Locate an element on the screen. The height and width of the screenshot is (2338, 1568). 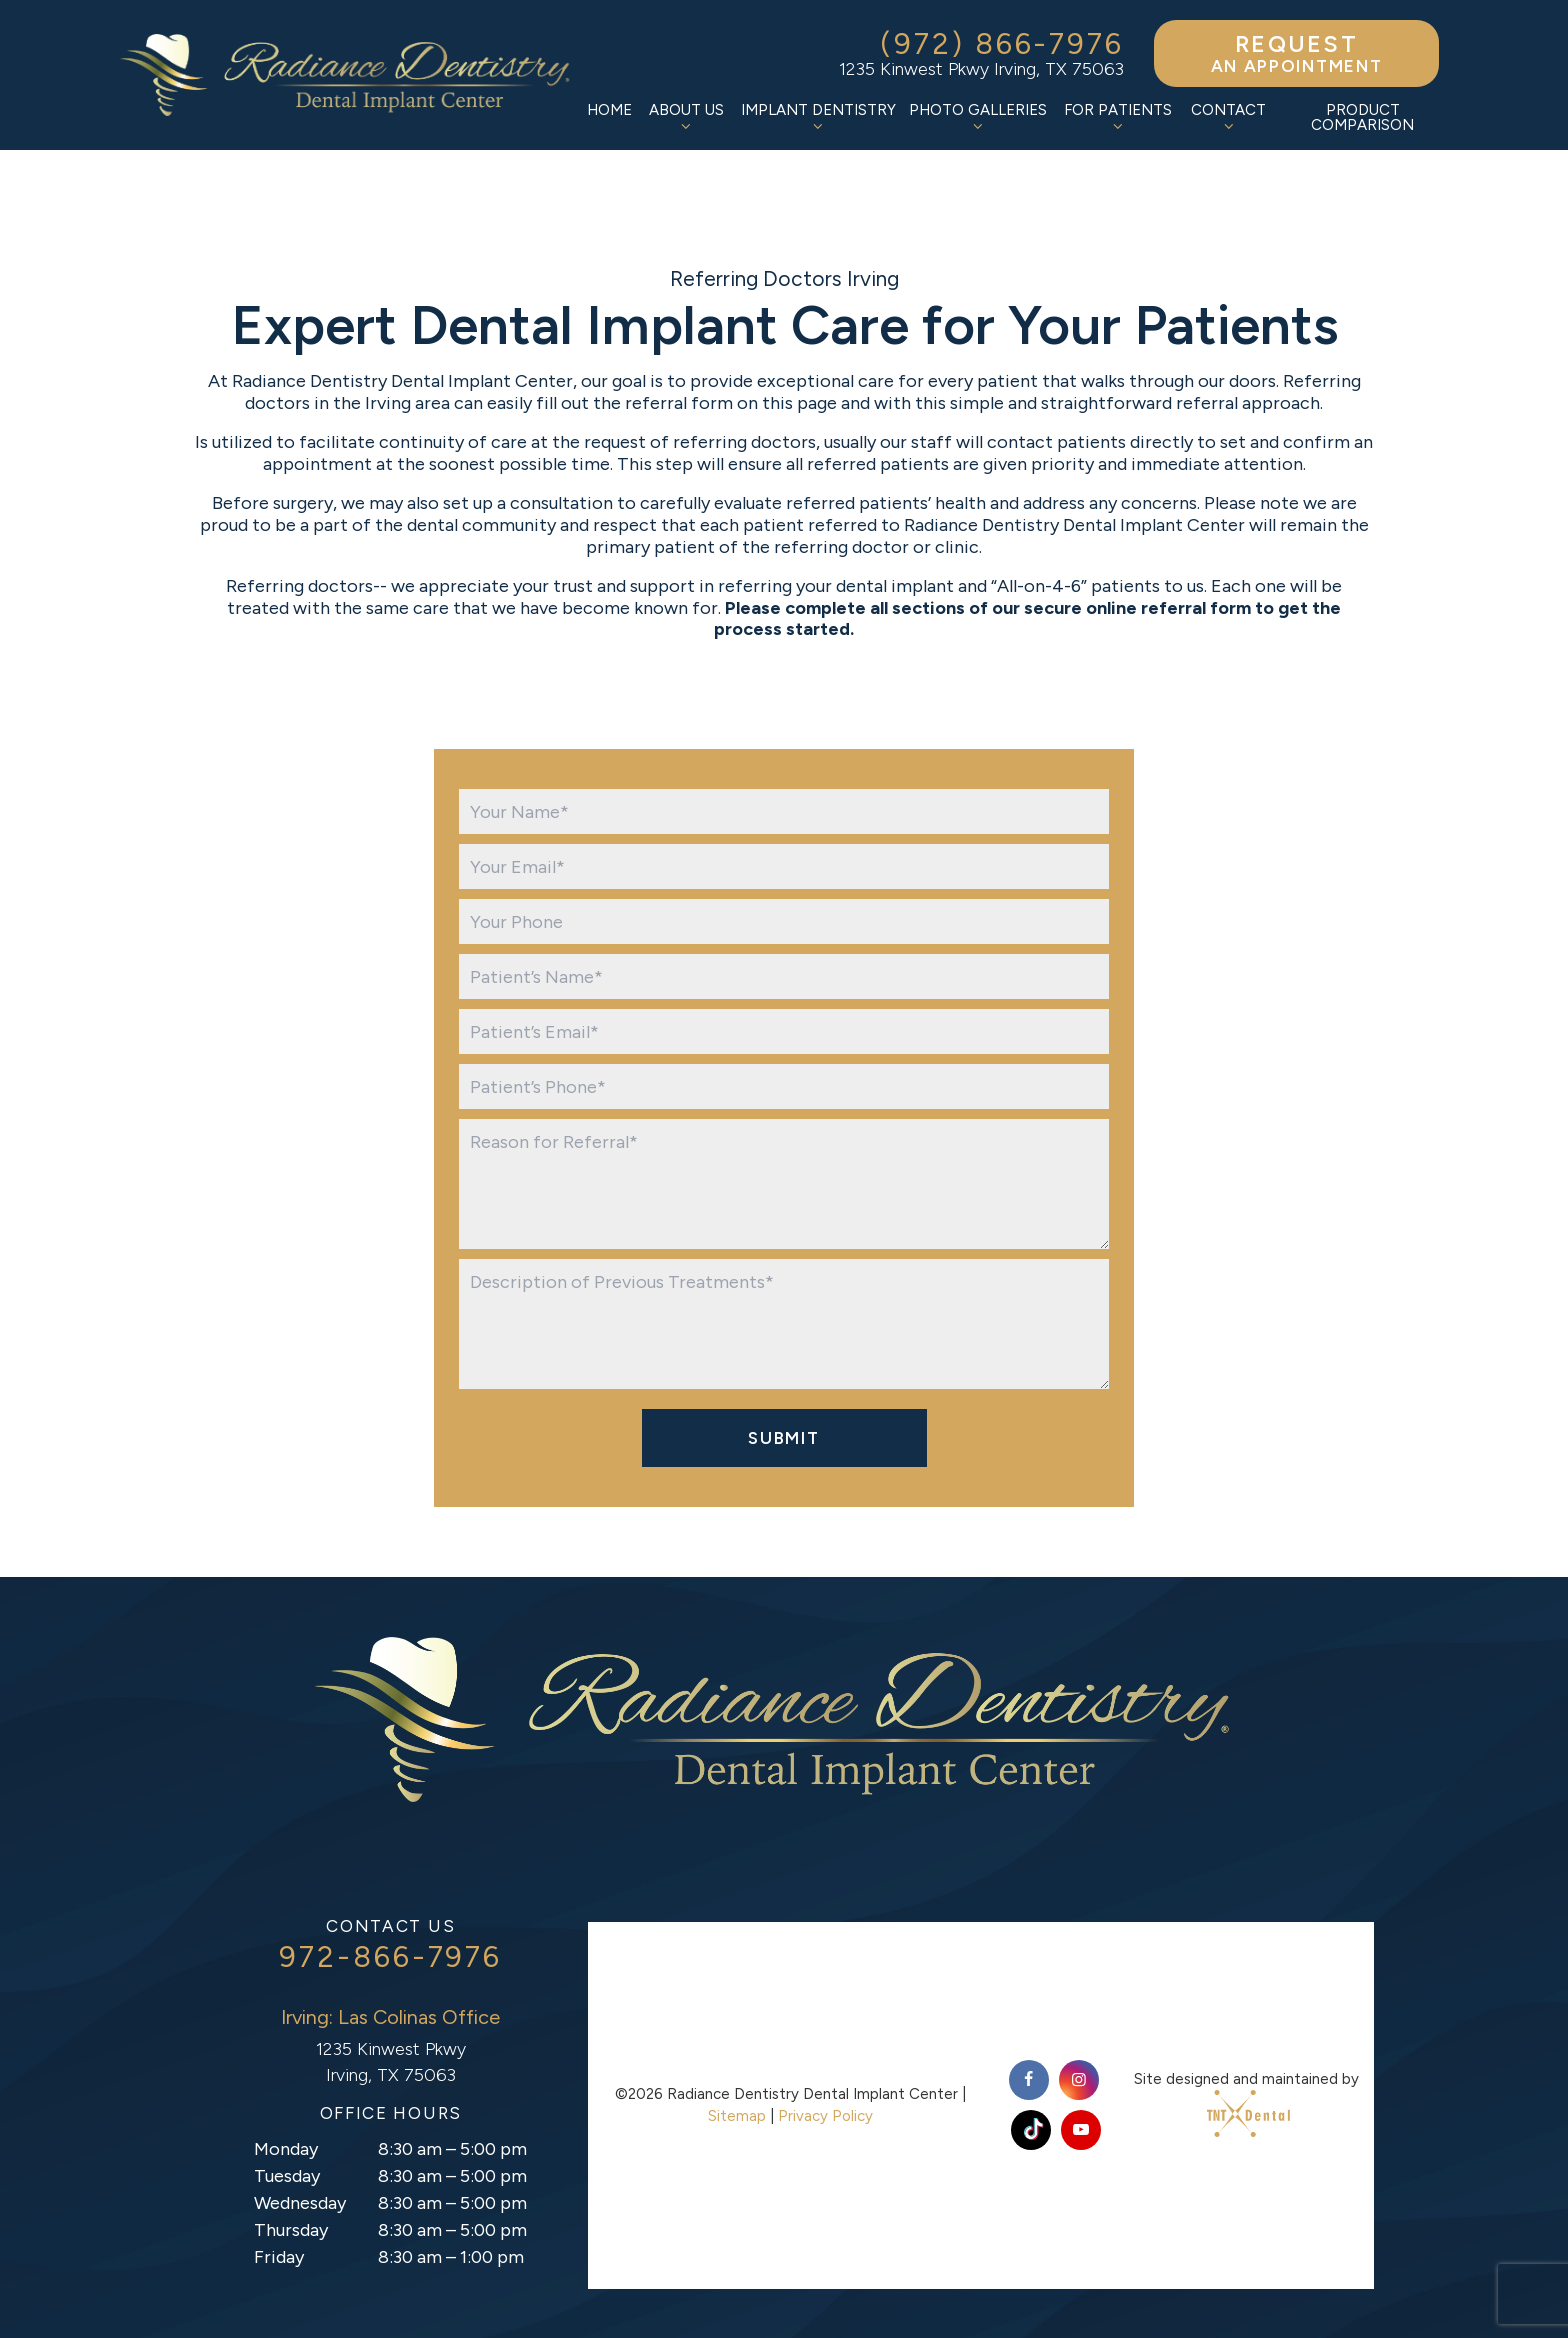
Contact is located at coordinates (1228, 117).